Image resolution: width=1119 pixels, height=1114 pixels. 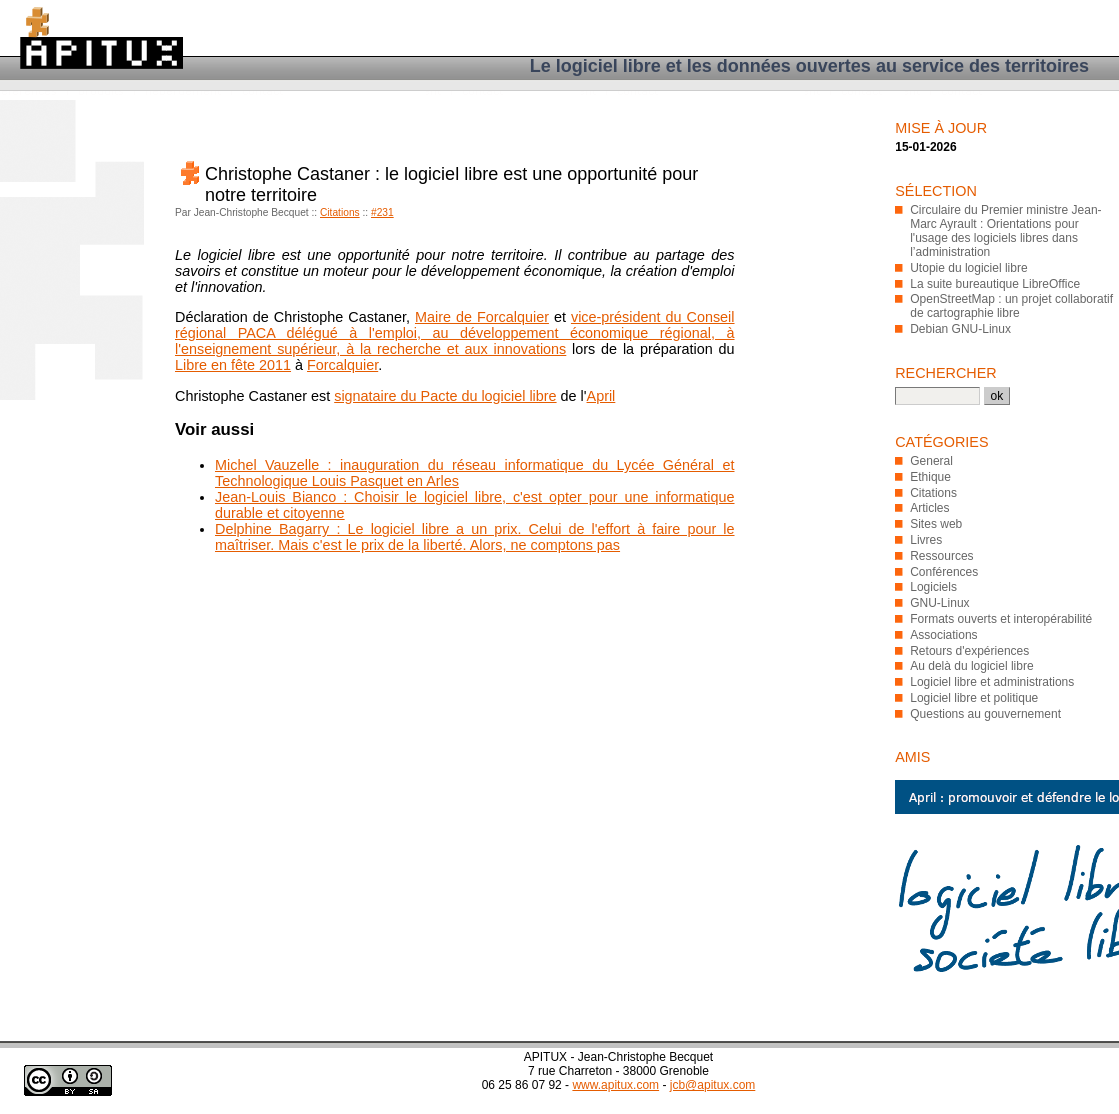 I want to click on Conférences, so click(x=944, y=572).